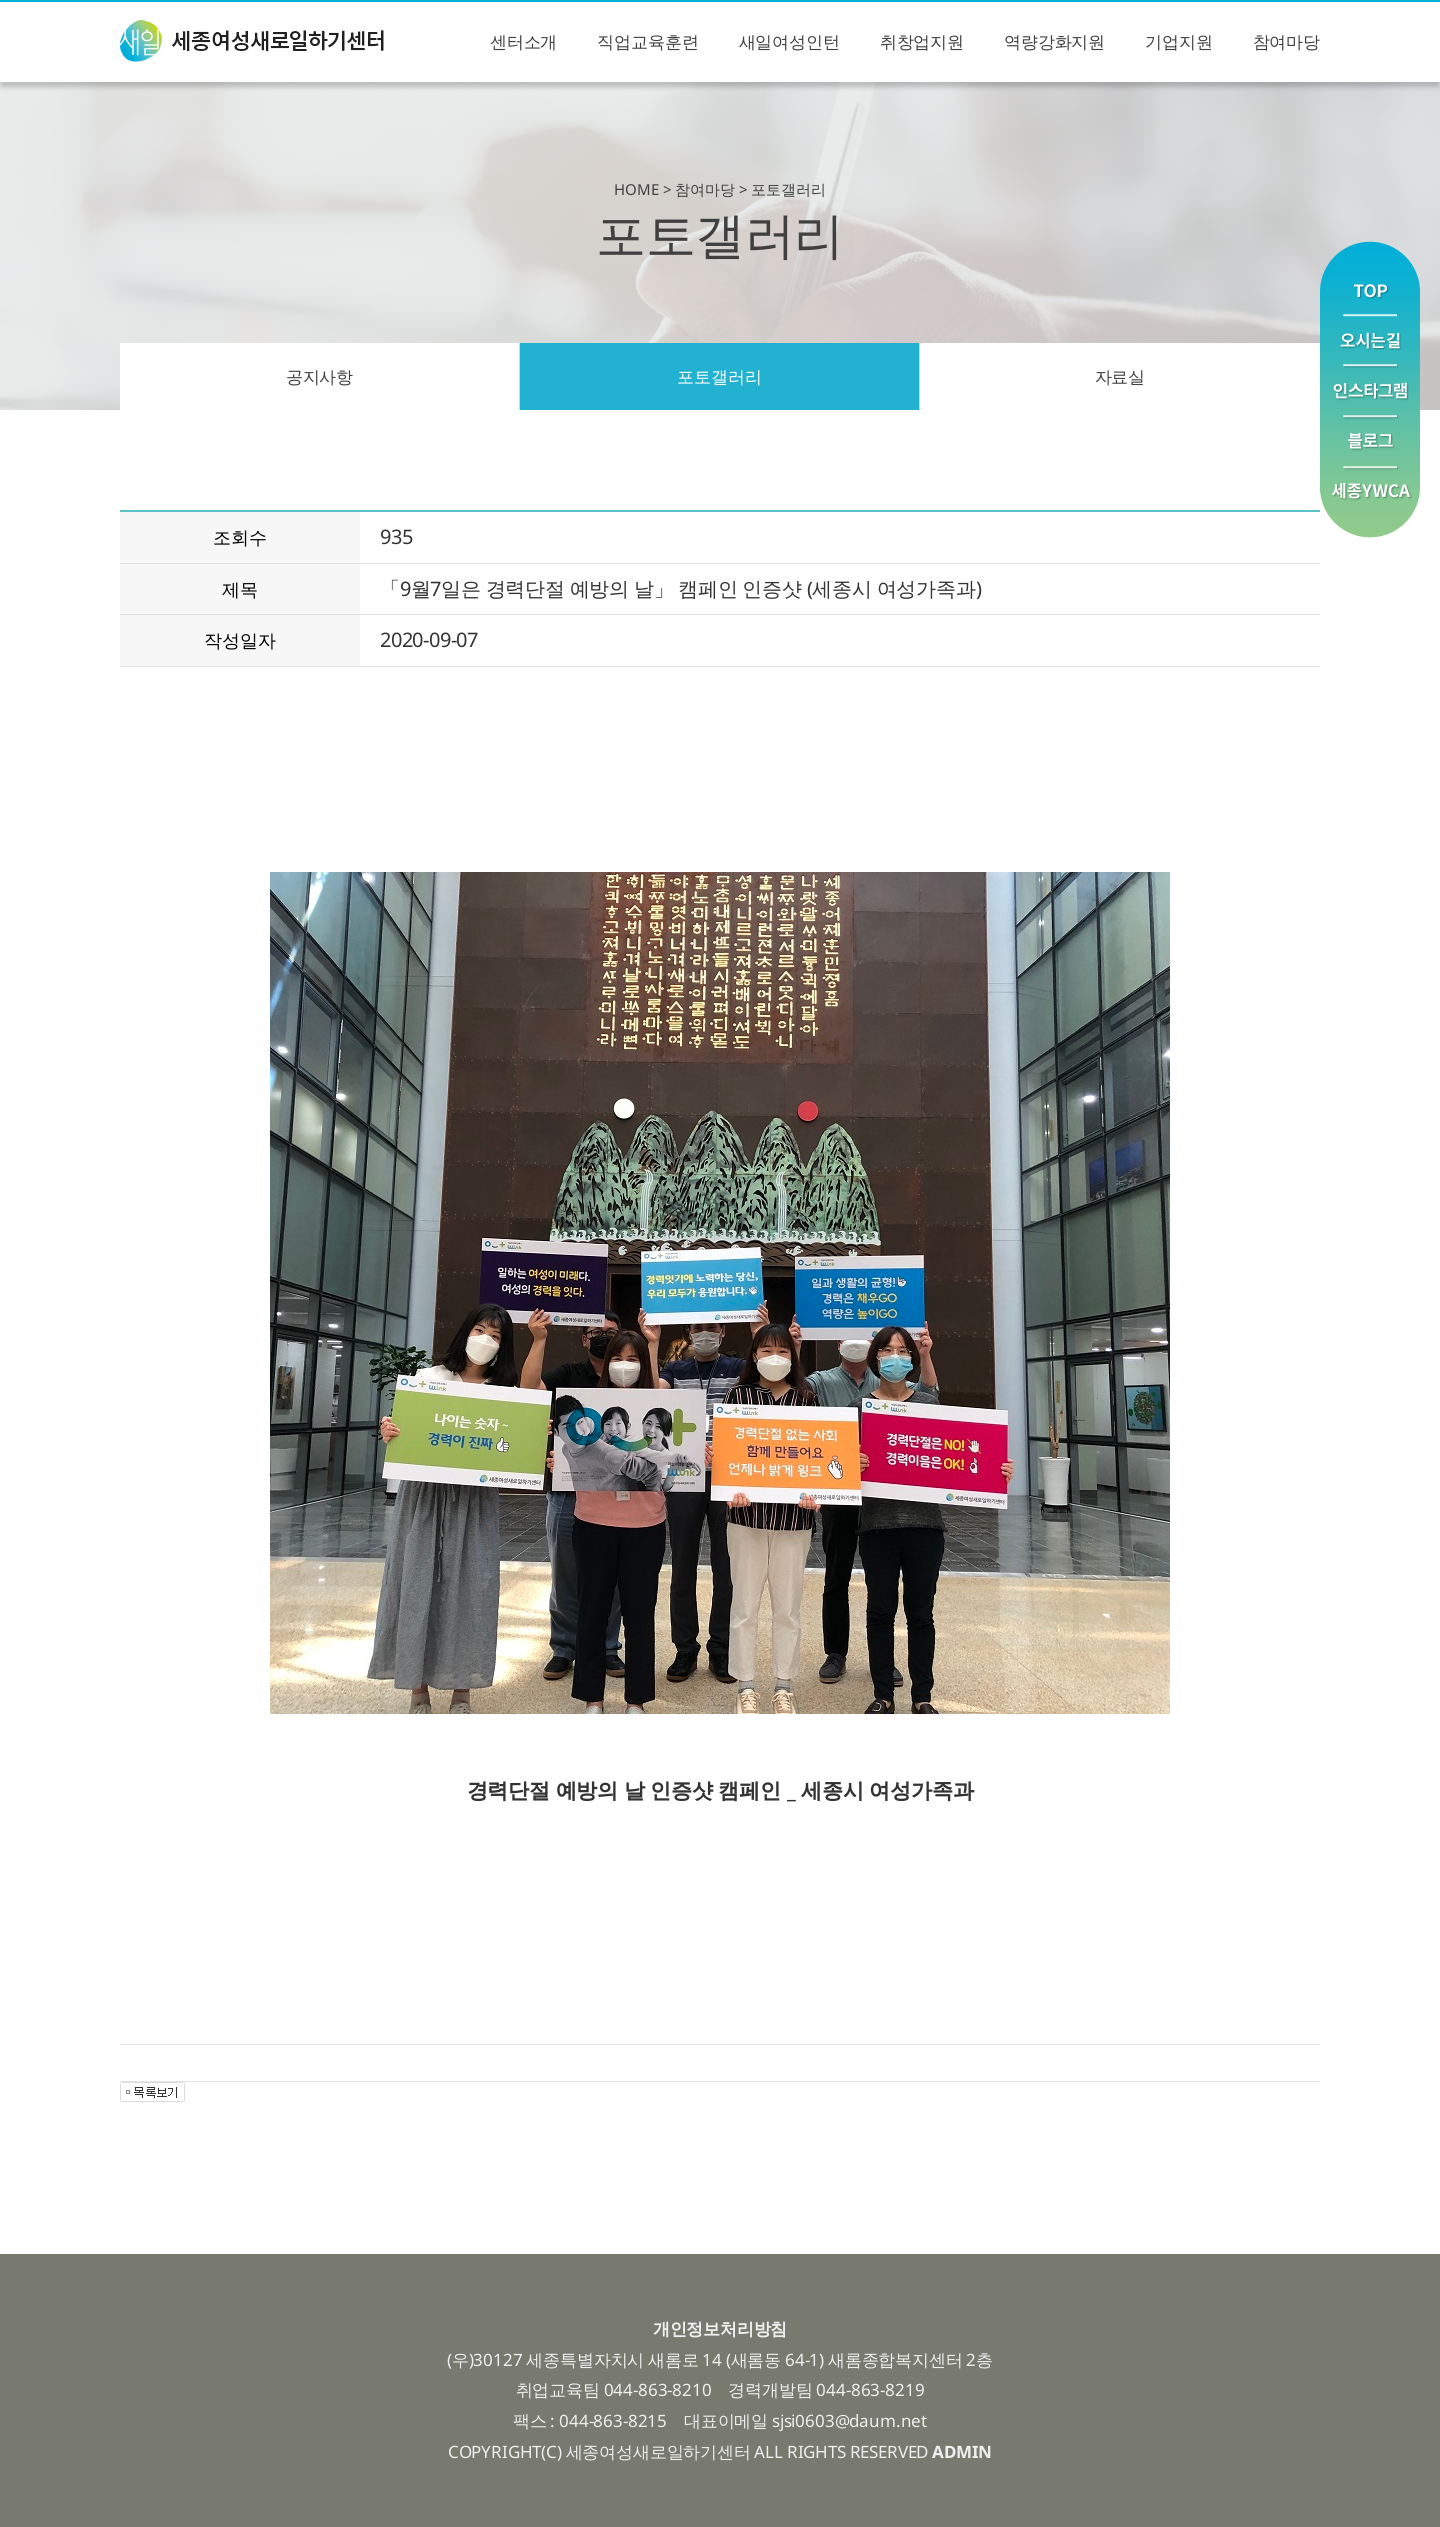  What do you see at coordinates (1120, 376) in the screenshot?
I see `자료실` at bounding box center [1120, 376].